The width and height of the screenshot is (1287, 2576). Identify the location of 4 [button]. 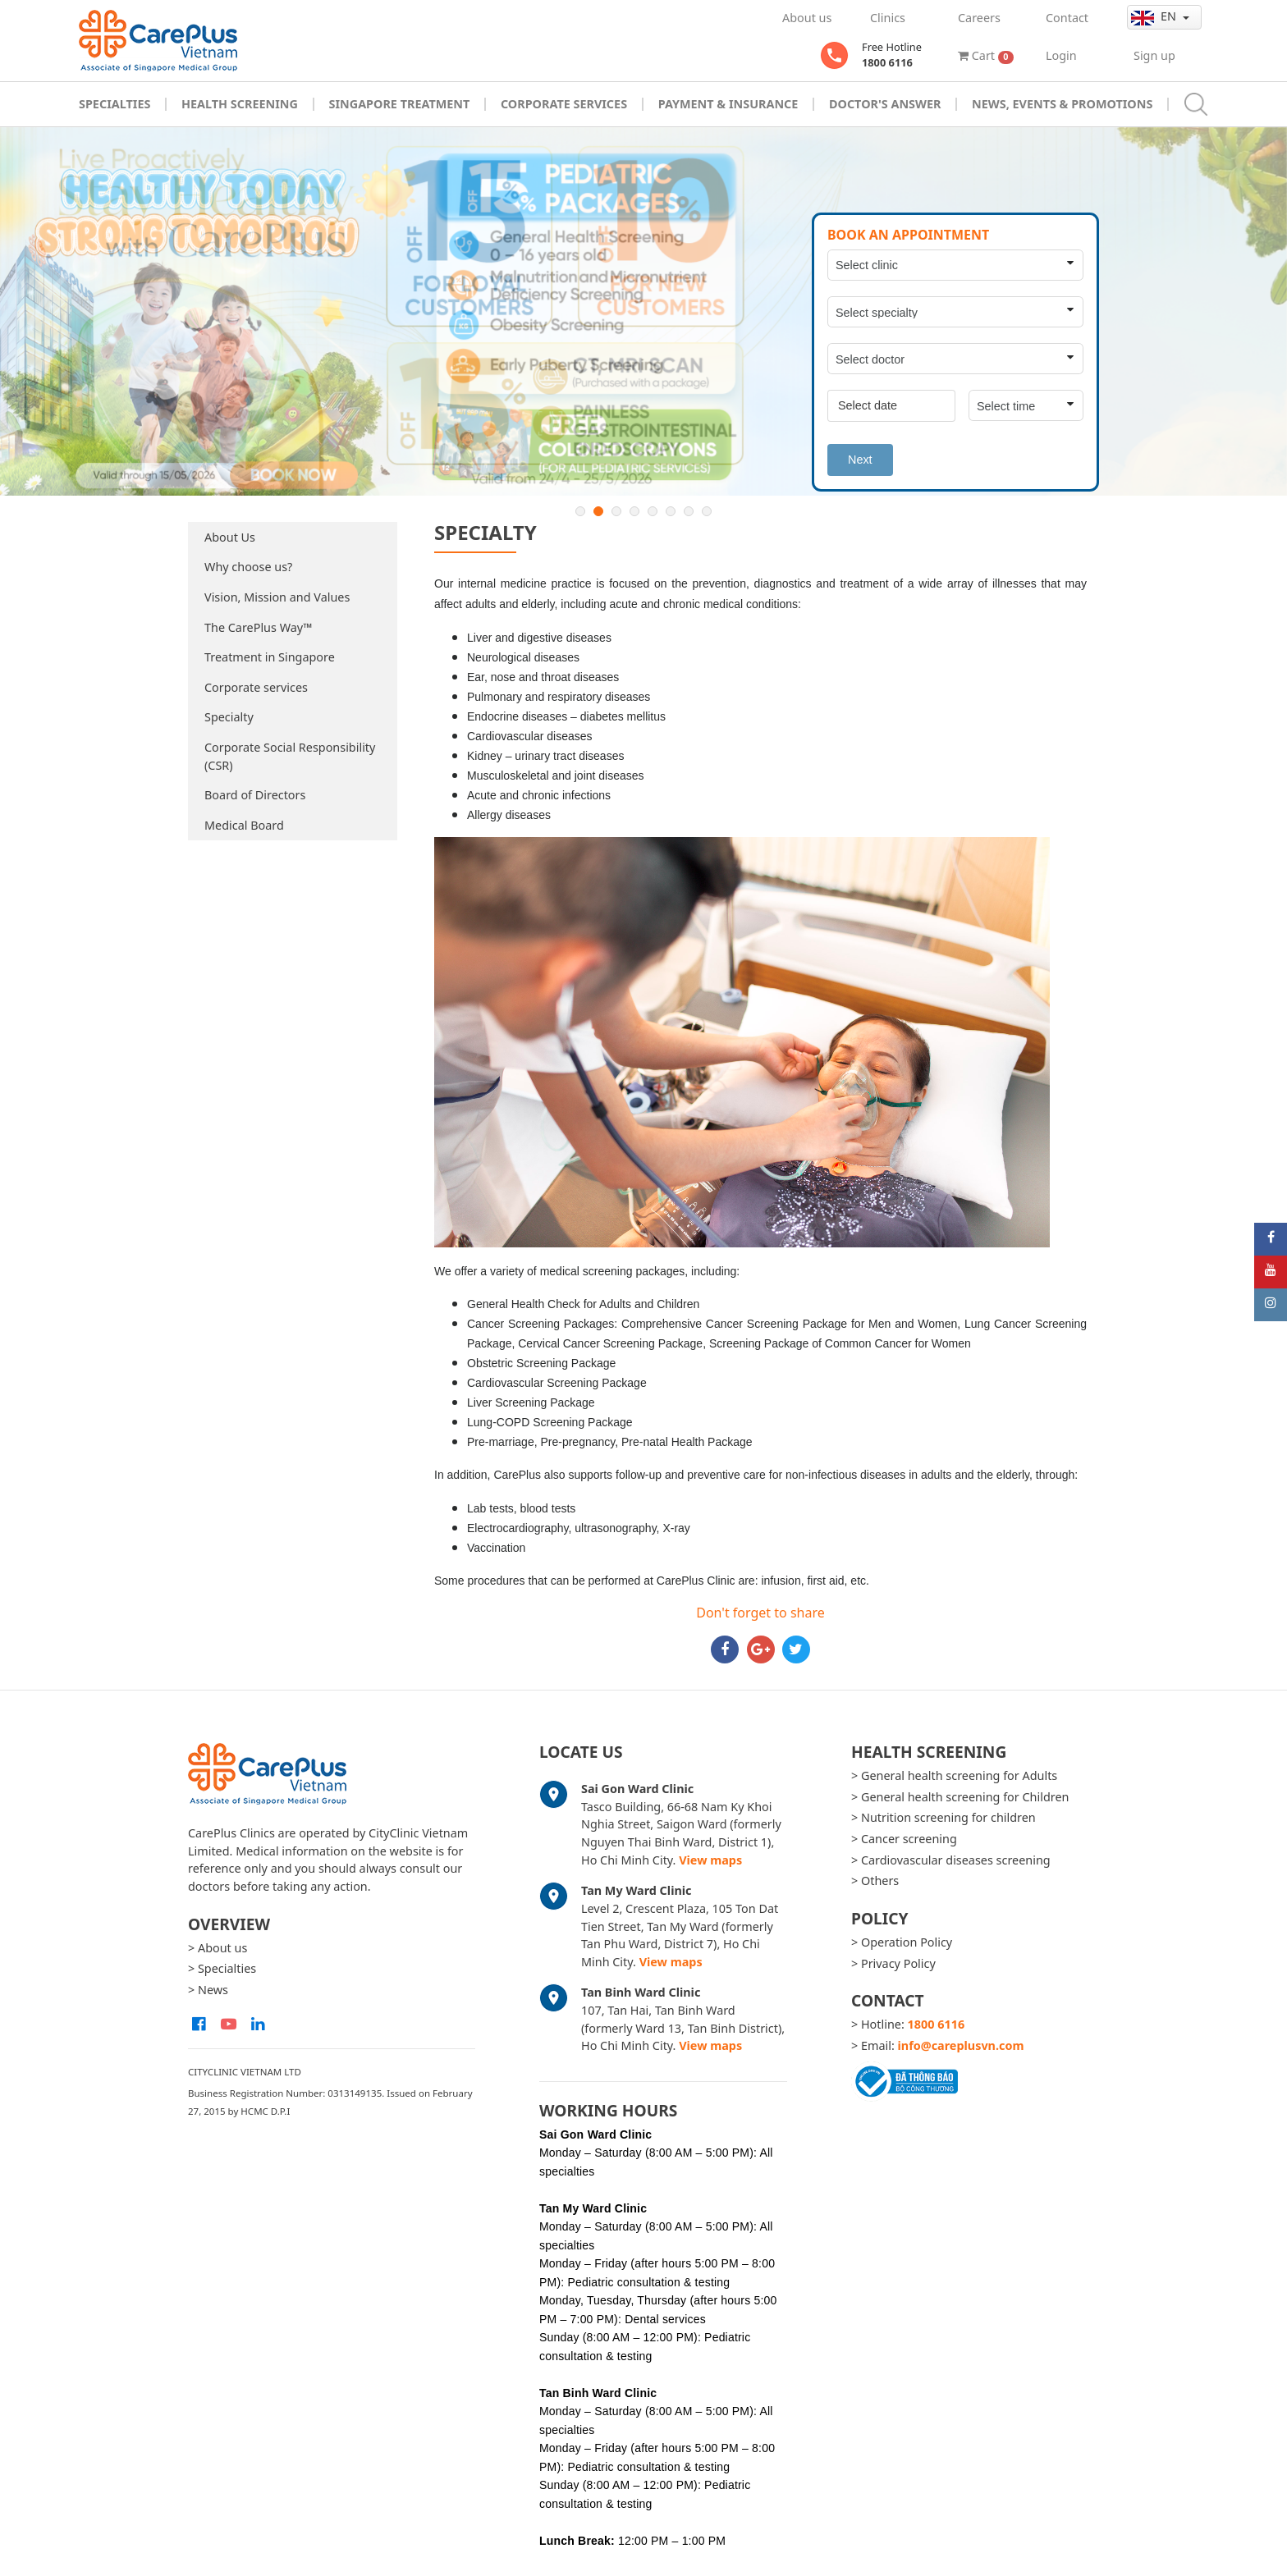
(634, 511).